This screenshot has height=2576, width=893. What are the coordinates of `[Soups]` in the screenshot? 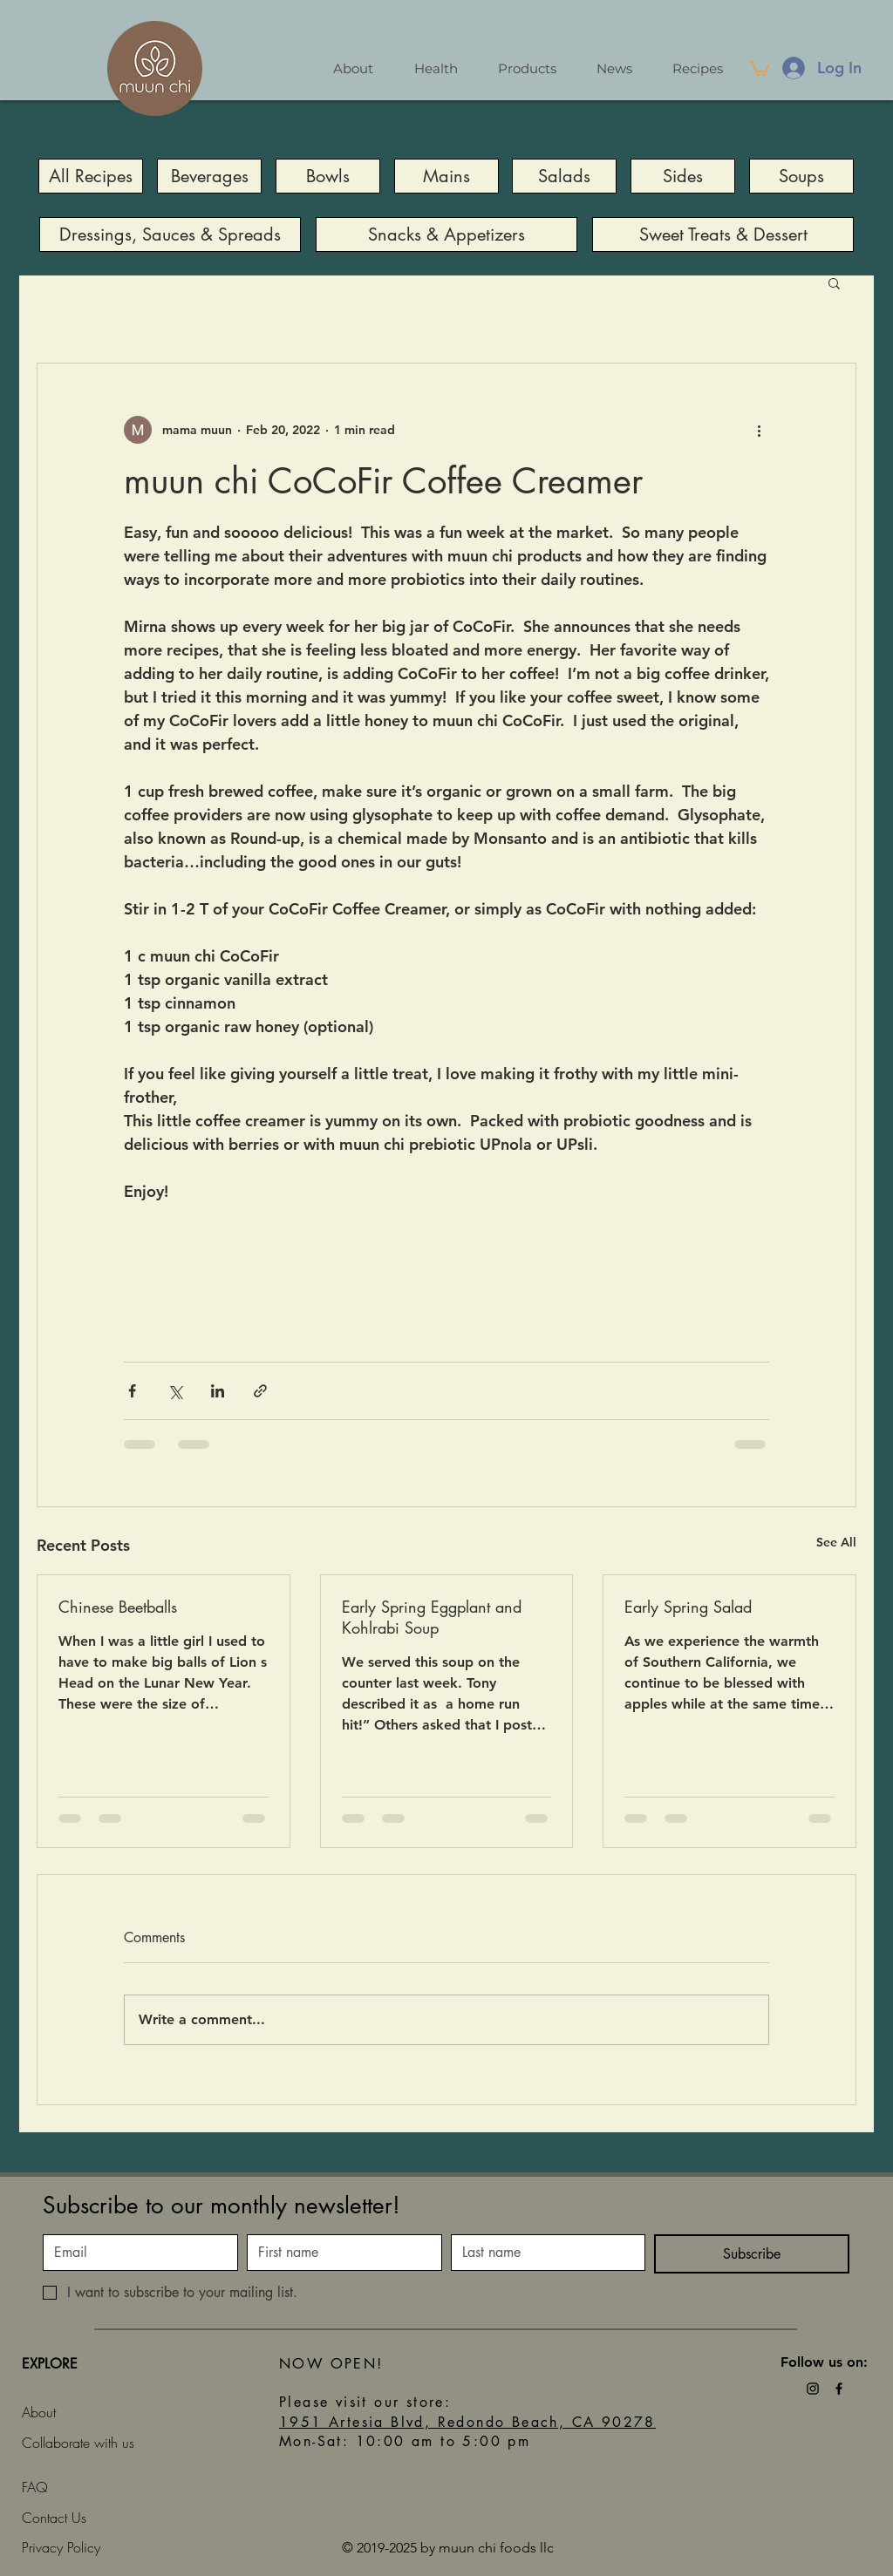 It's located at (801, 176).